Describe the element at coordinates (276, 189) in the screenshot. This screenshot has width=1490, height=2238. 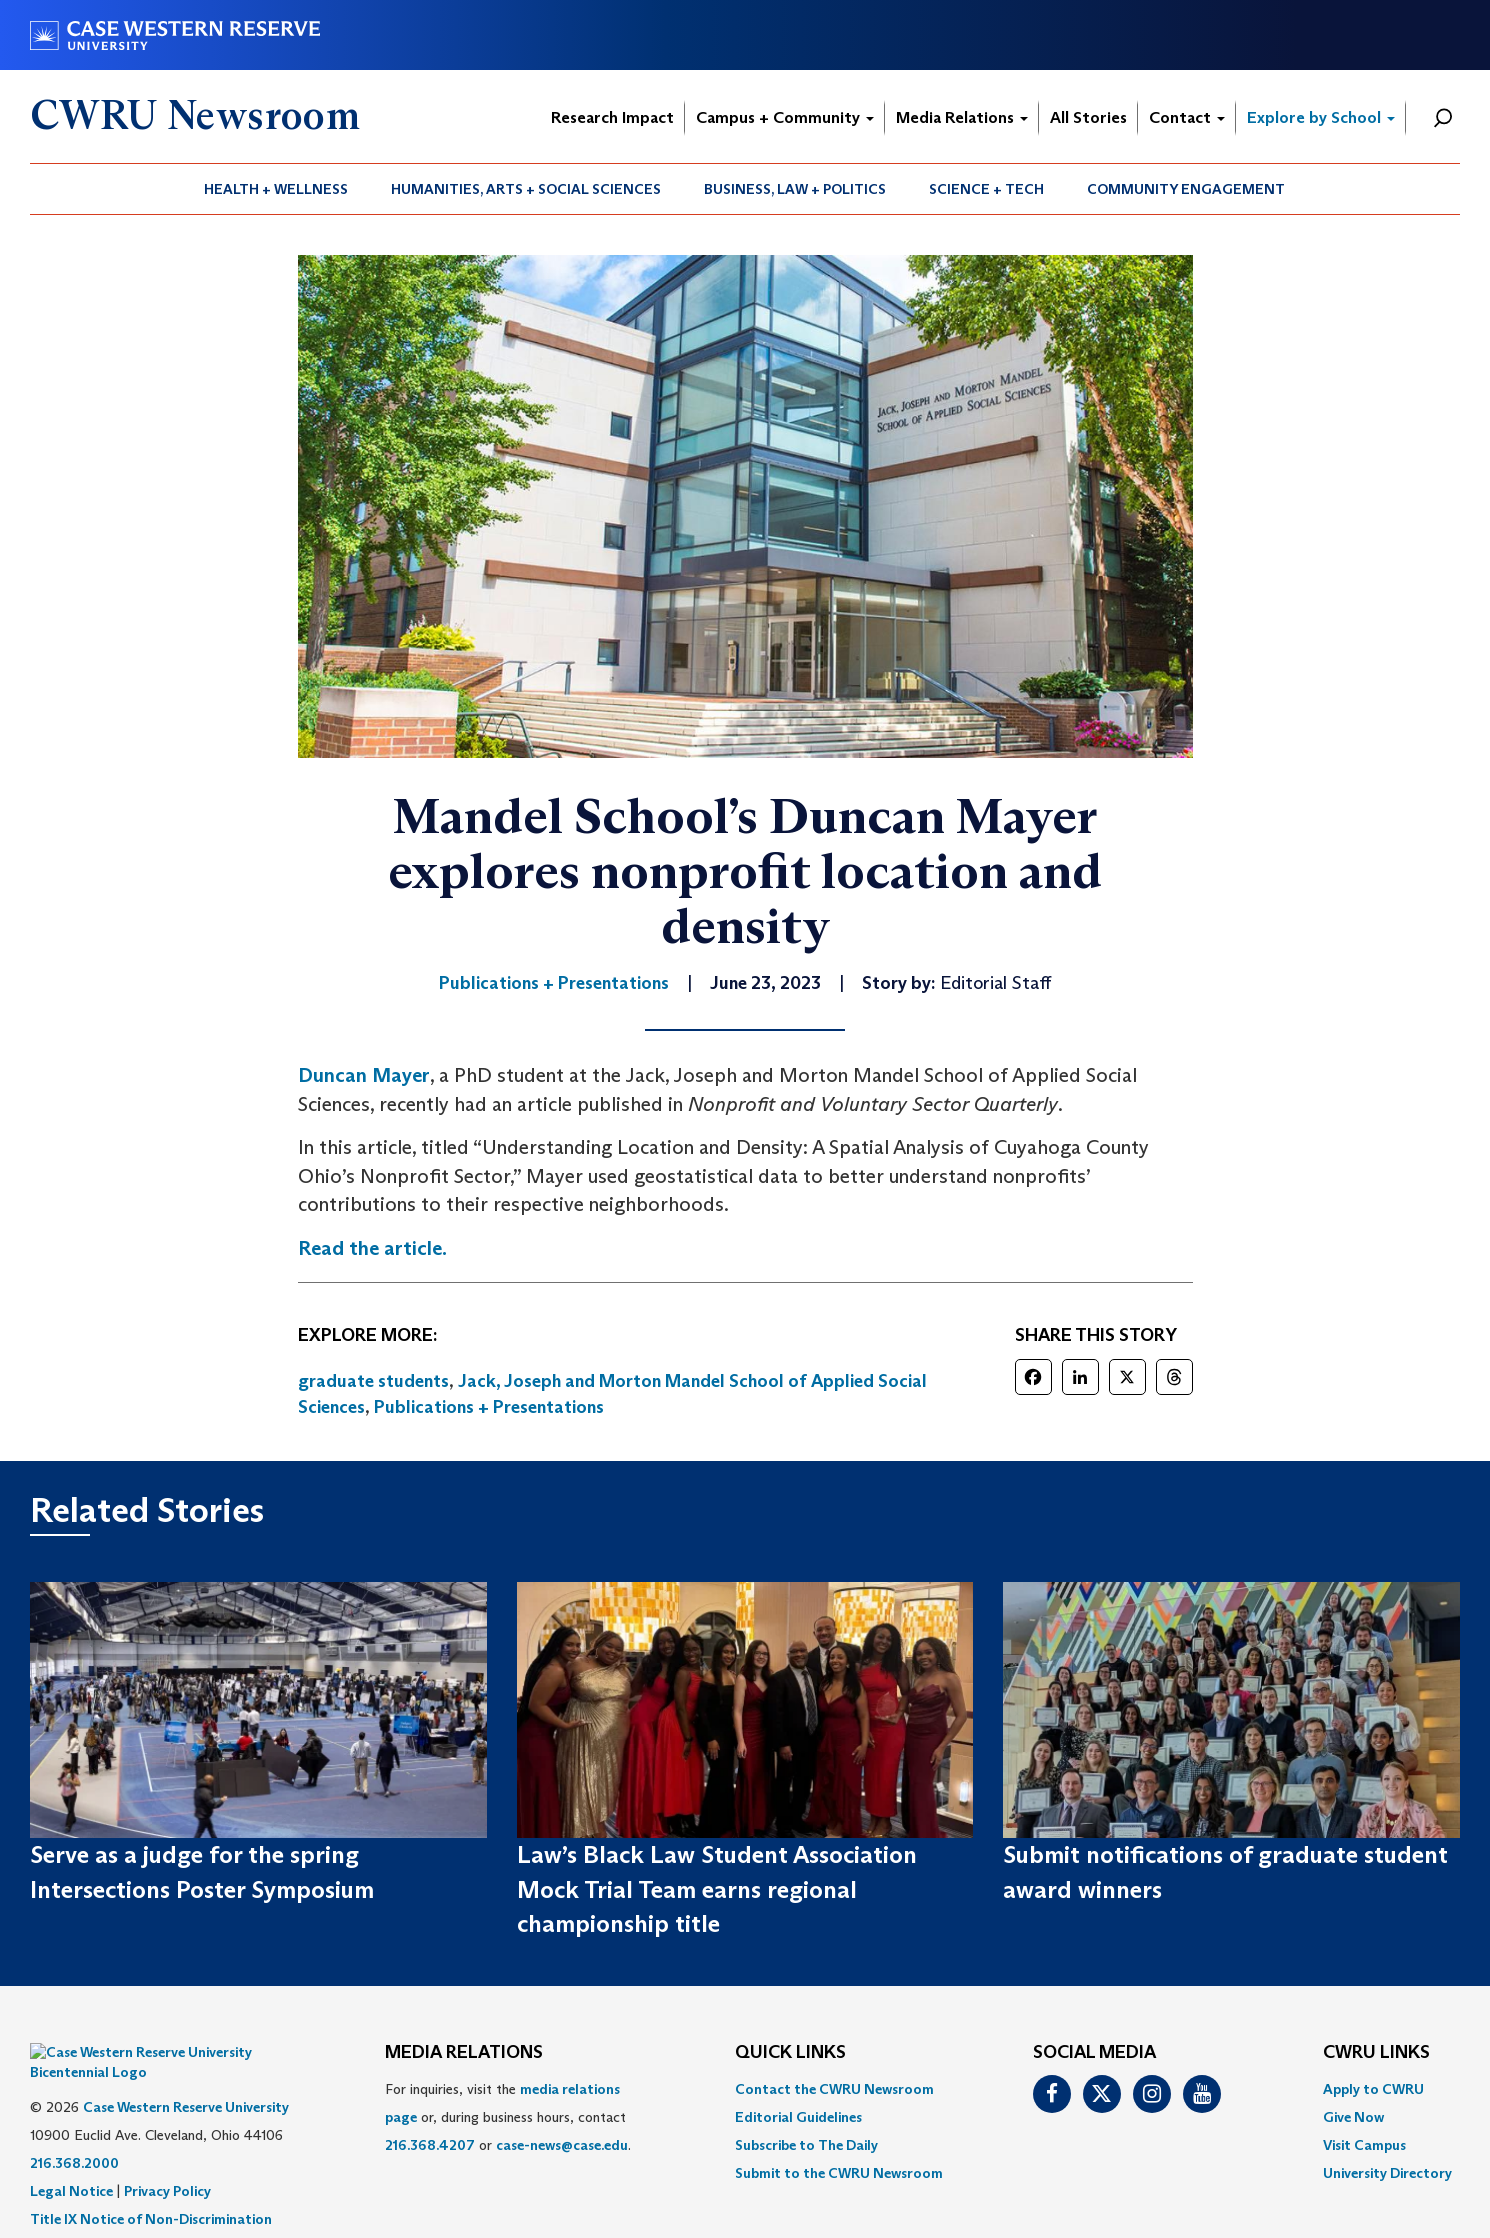
I see `Health + Wellness` at that location.